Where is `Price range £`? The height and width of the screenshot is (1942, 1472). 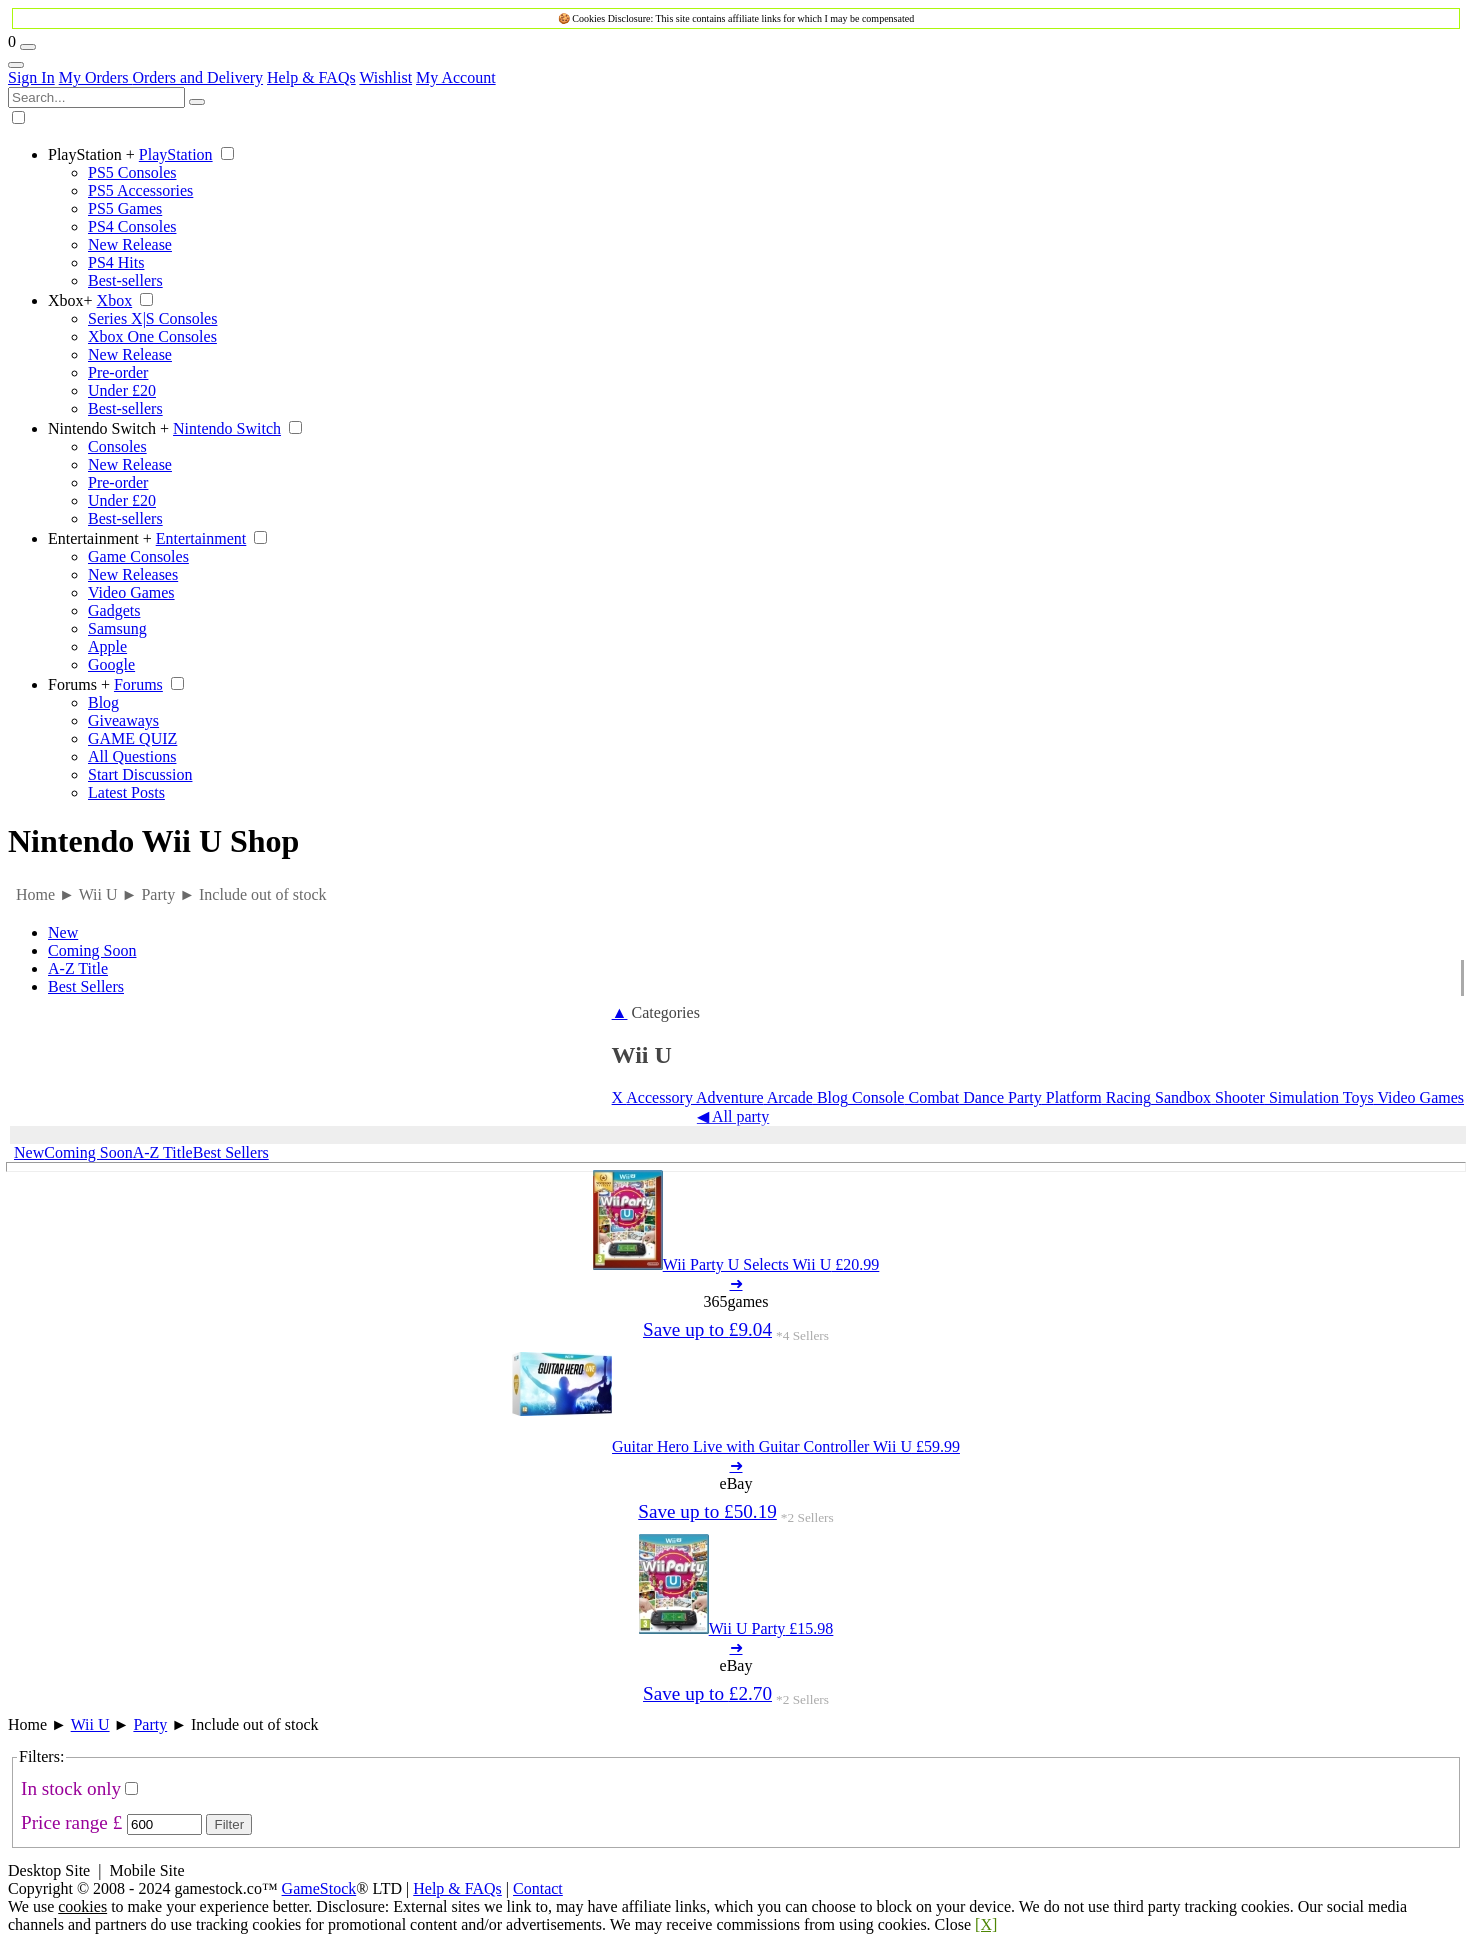
Price range £ is located at coordinates (71, 1822).